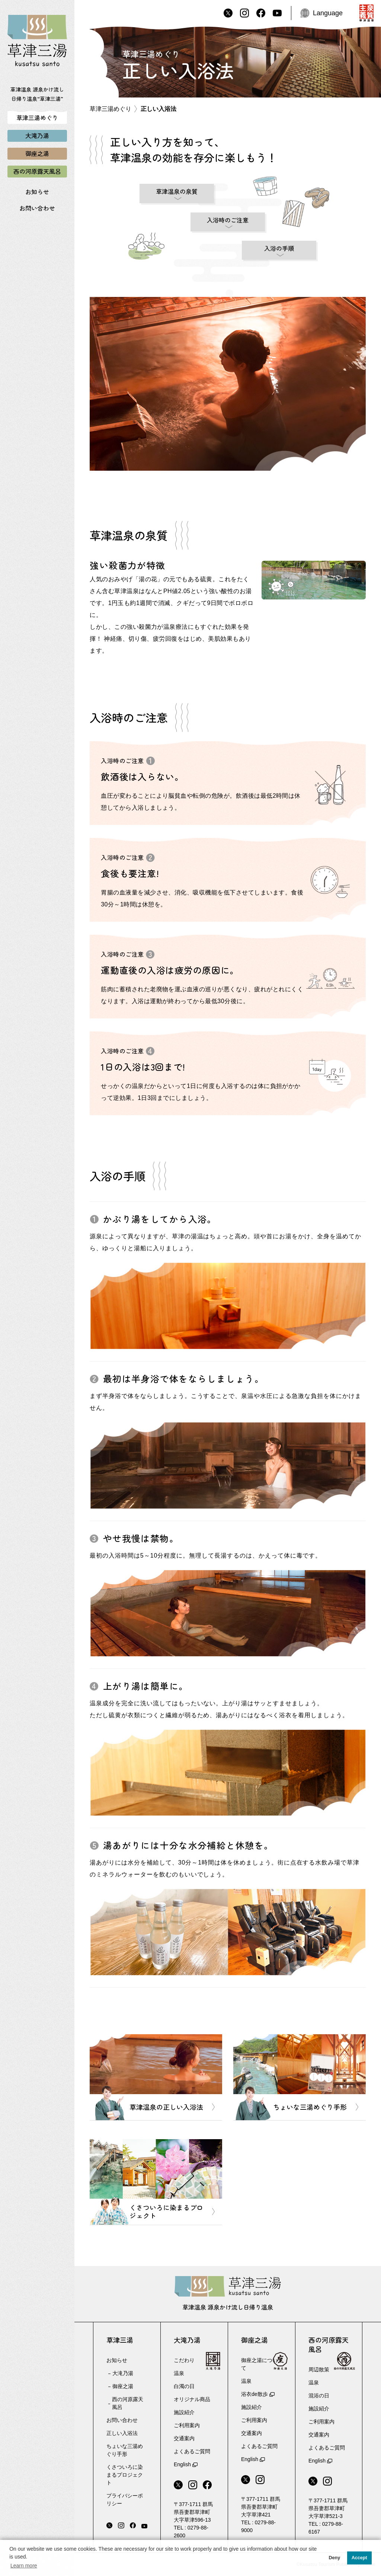 This screenshot has height=2576, width=381. Describe the element at coordinates (184, 2412) in the screenshot. I see `施設紹介` at that location.